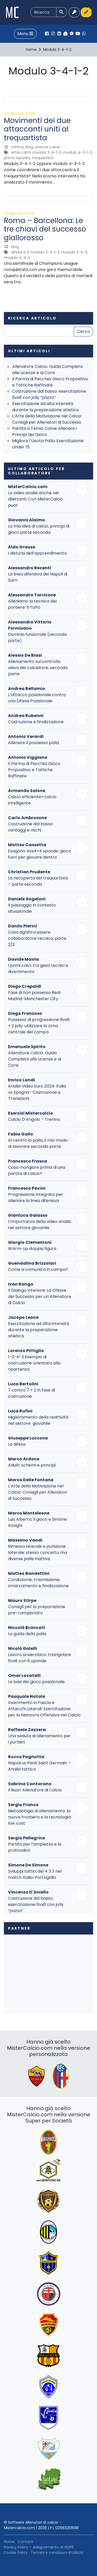 This screenshot has height=2576, width=97. I want to click on Partita a Tema: Come Allenare i Principi del Gioco, so click(44, 431).